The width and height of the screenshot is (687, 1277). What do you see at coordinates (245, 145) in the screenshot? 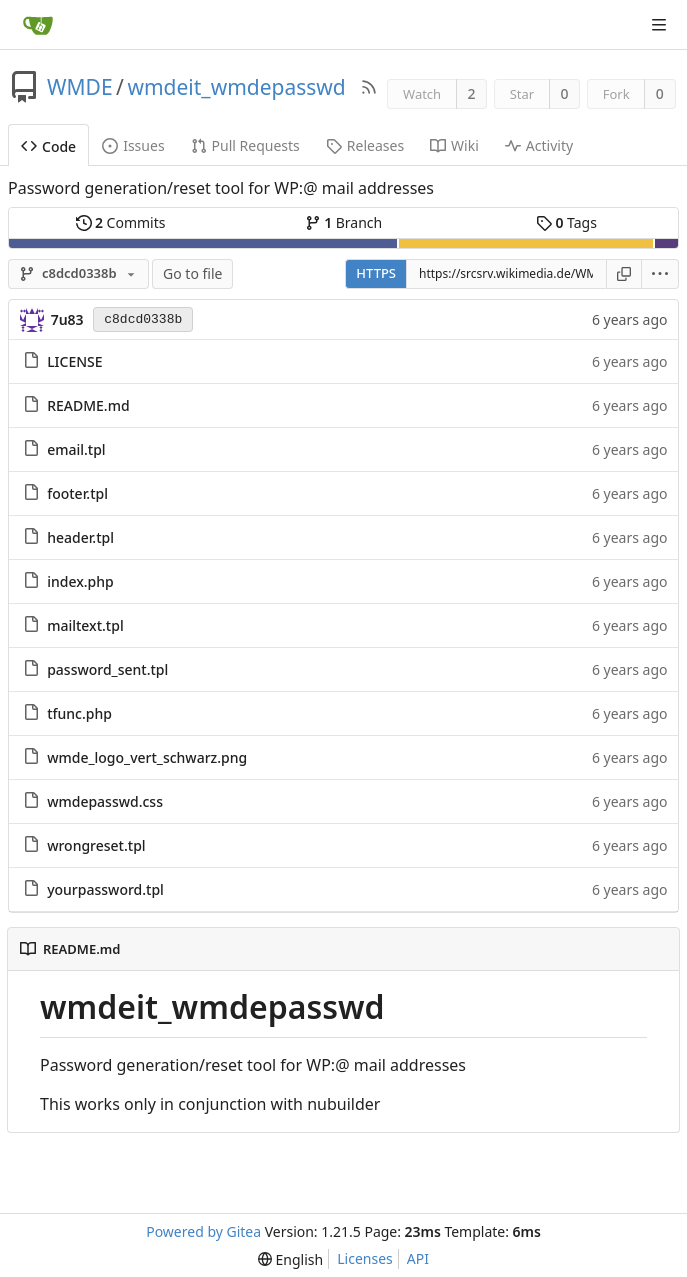
I see `Pull Requests` at bounding box center [245, 145].